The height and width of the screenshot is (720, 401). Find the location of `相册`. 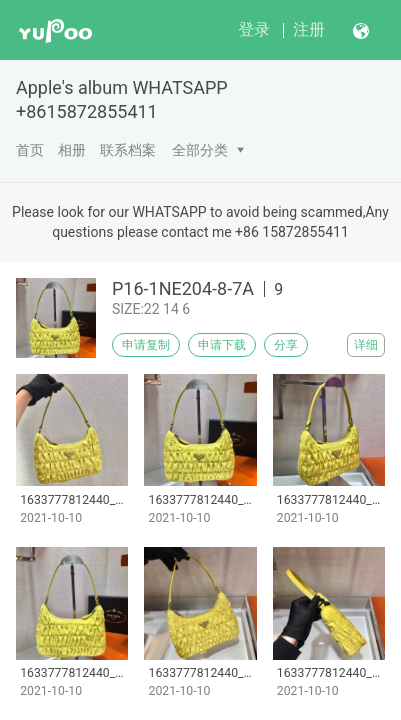

相册 is located at coordinates (72, 150).